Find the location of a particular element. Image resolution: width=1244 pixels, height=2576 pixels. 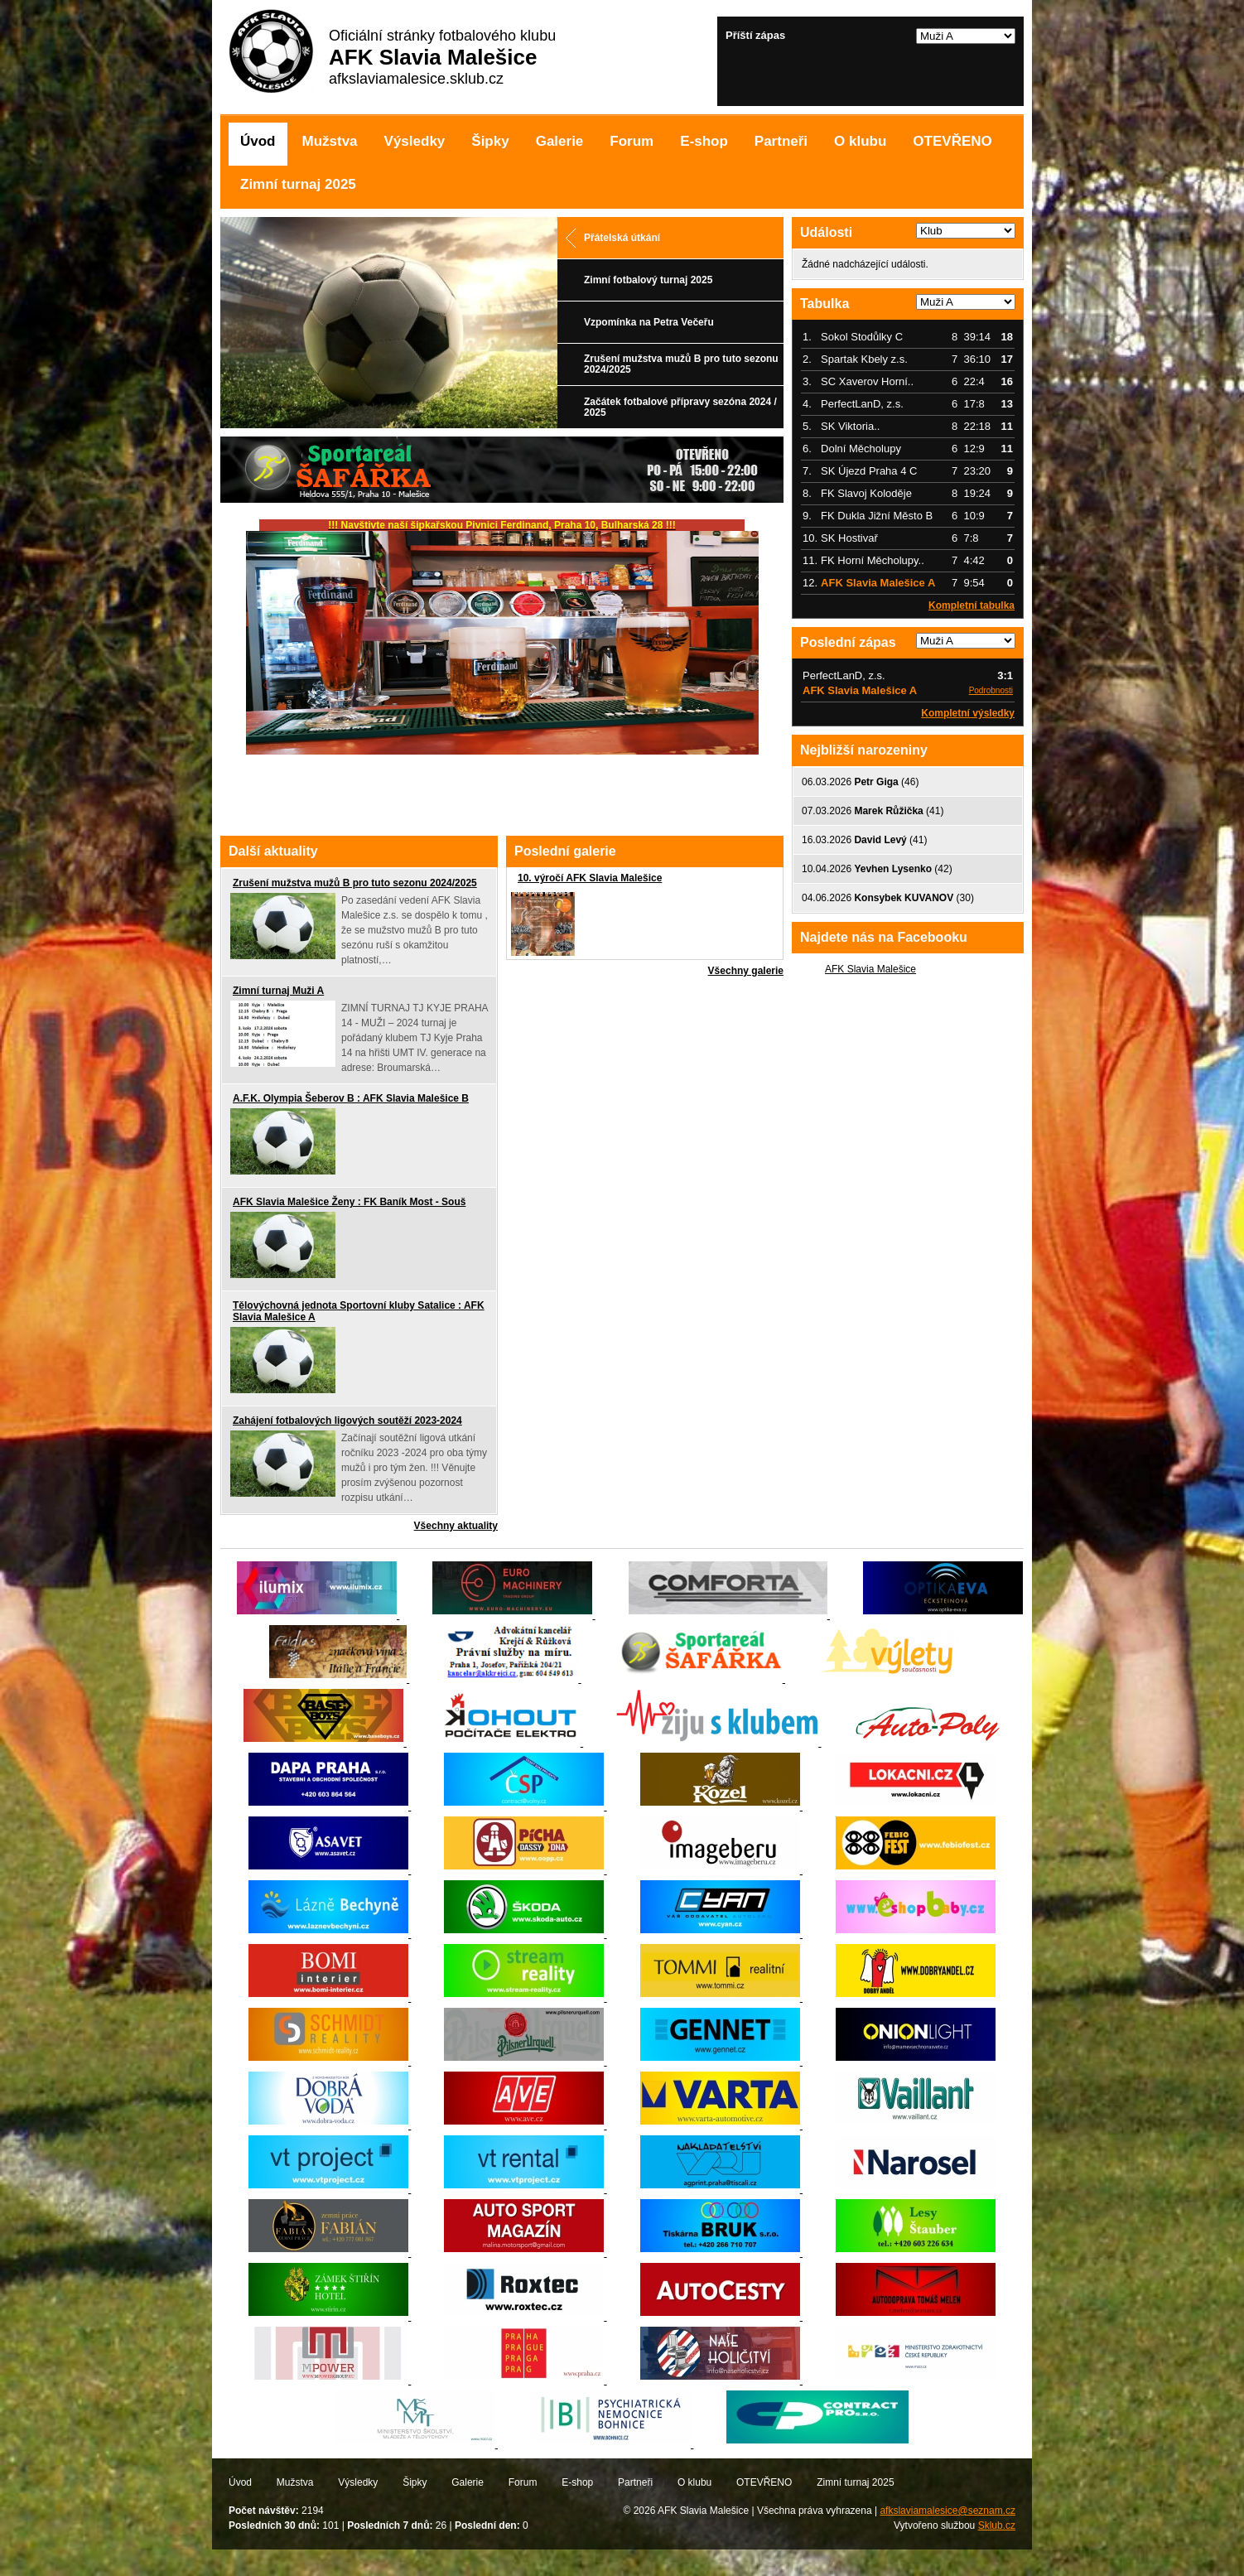

Sklub.cz is located at coordinates (996, 2525).